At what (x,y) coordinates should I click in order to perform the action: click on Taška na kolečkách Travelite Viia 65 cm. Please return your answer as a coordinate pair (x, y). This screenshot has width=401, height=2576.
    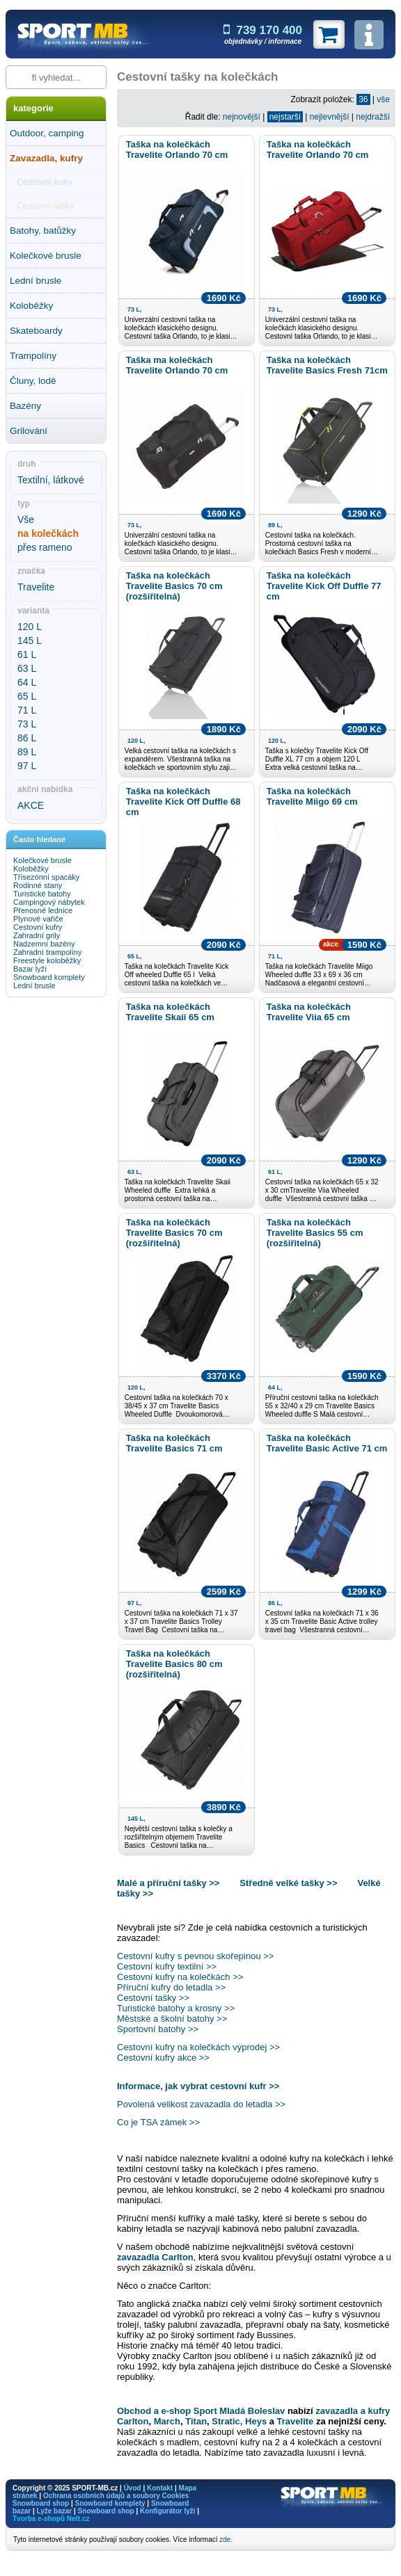
    Looking at the image, I should click on (309, 1011).